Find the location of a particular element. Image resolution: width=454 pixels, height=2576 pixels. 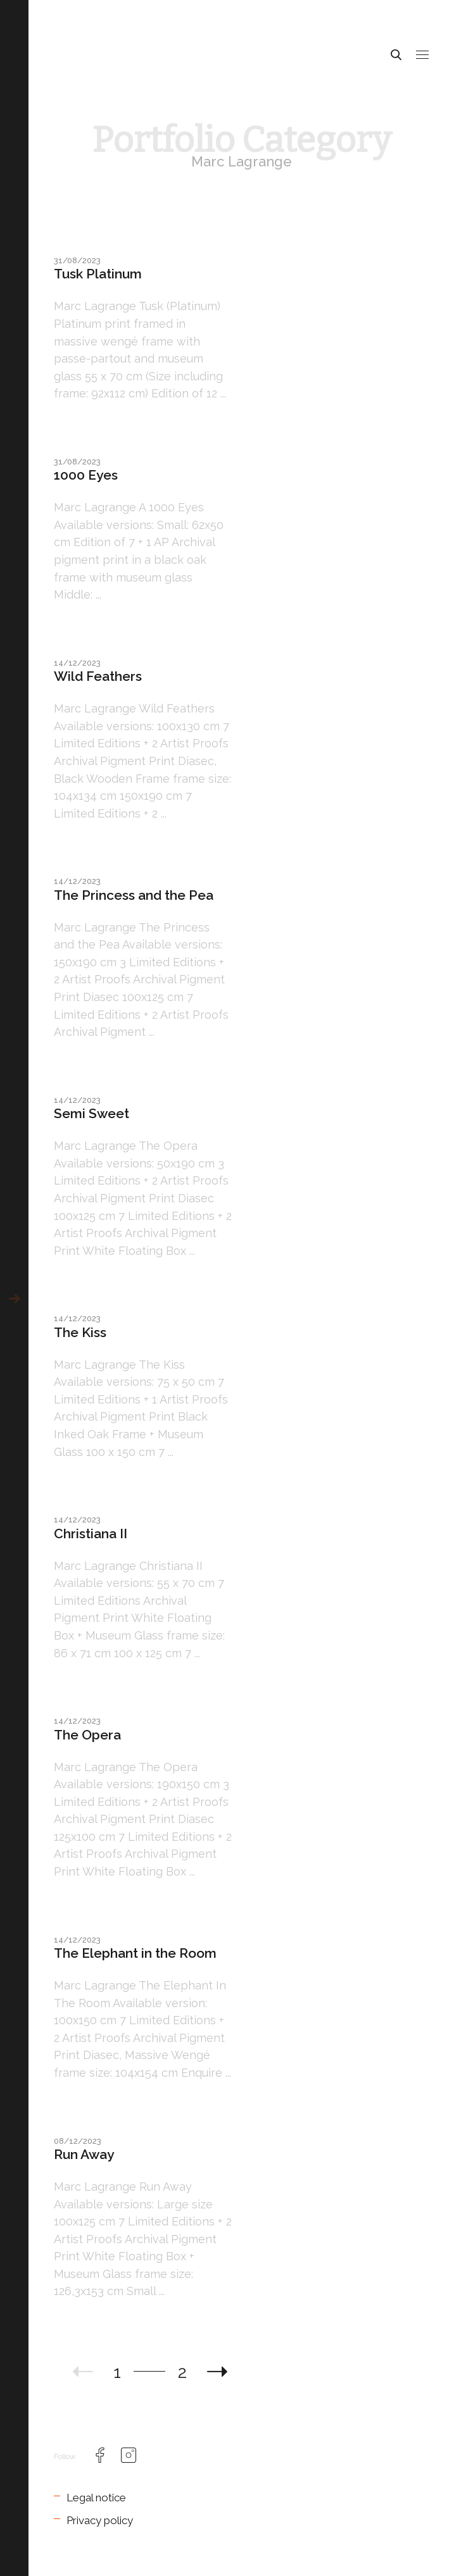

Run Away is located at coordinates (84, 2154).